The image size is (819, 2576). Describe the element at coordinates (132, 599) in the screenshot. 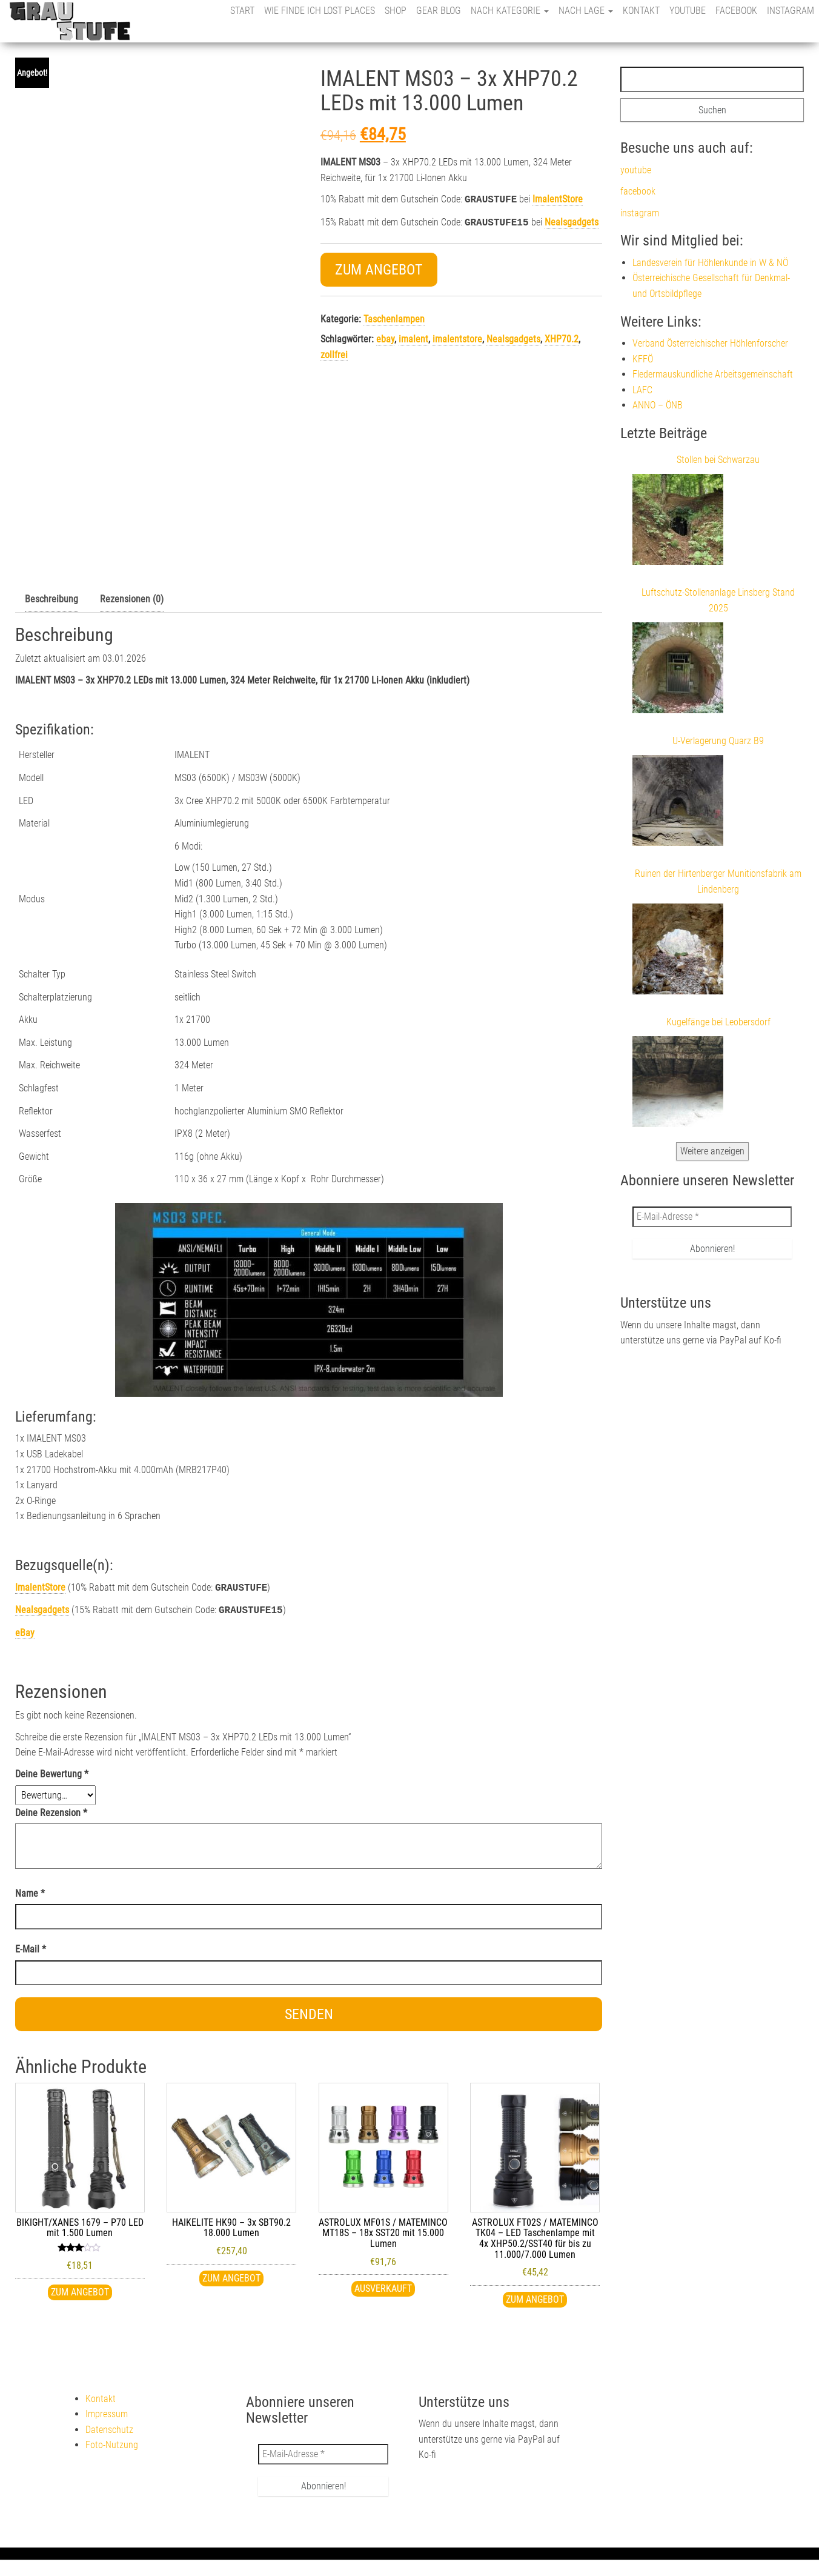

I see `Rezensionen (0) [tab]` at that location.